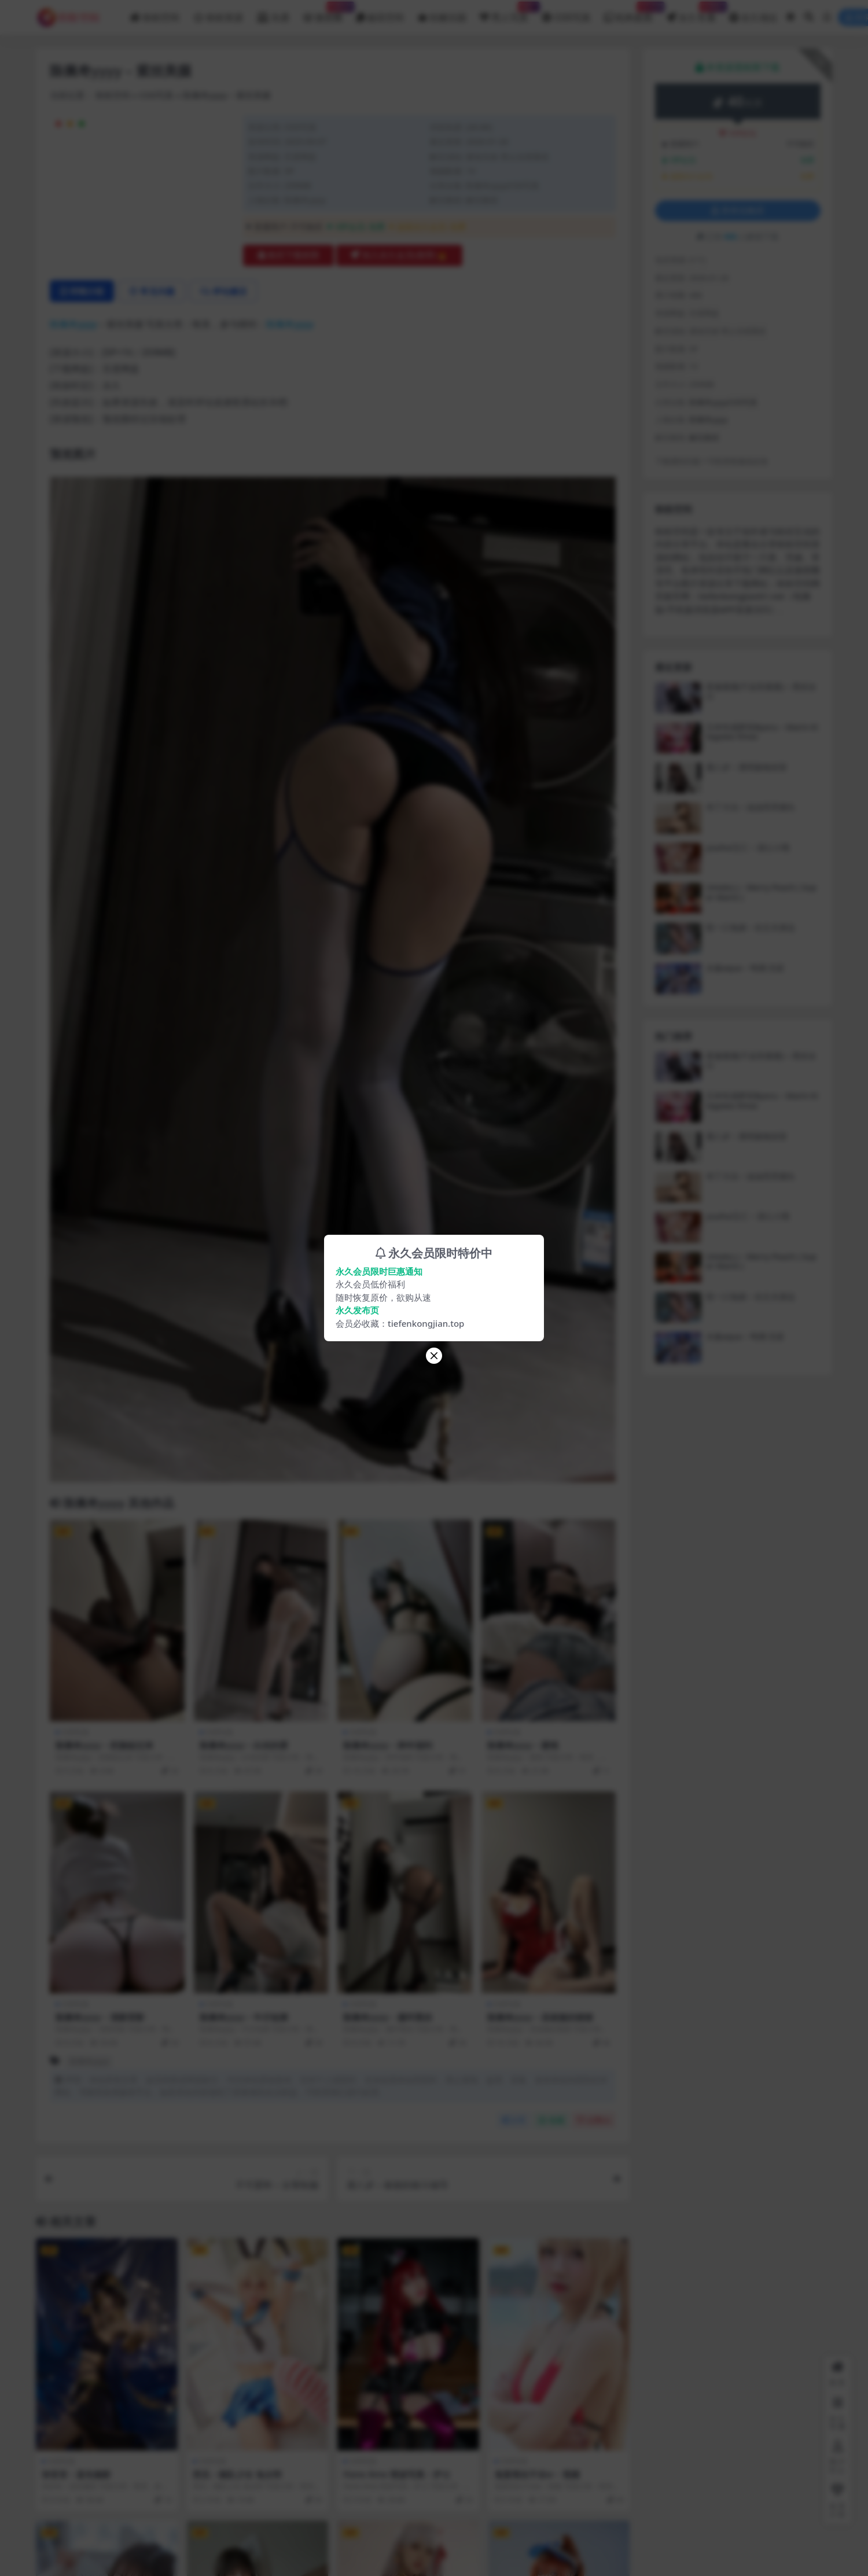 The width and height of the screenshot is (868, 2576). What do you see at coordinates (223, 291) in the screenshot?
I see `评论建议 [tab]` at bounding box center [223, 291].